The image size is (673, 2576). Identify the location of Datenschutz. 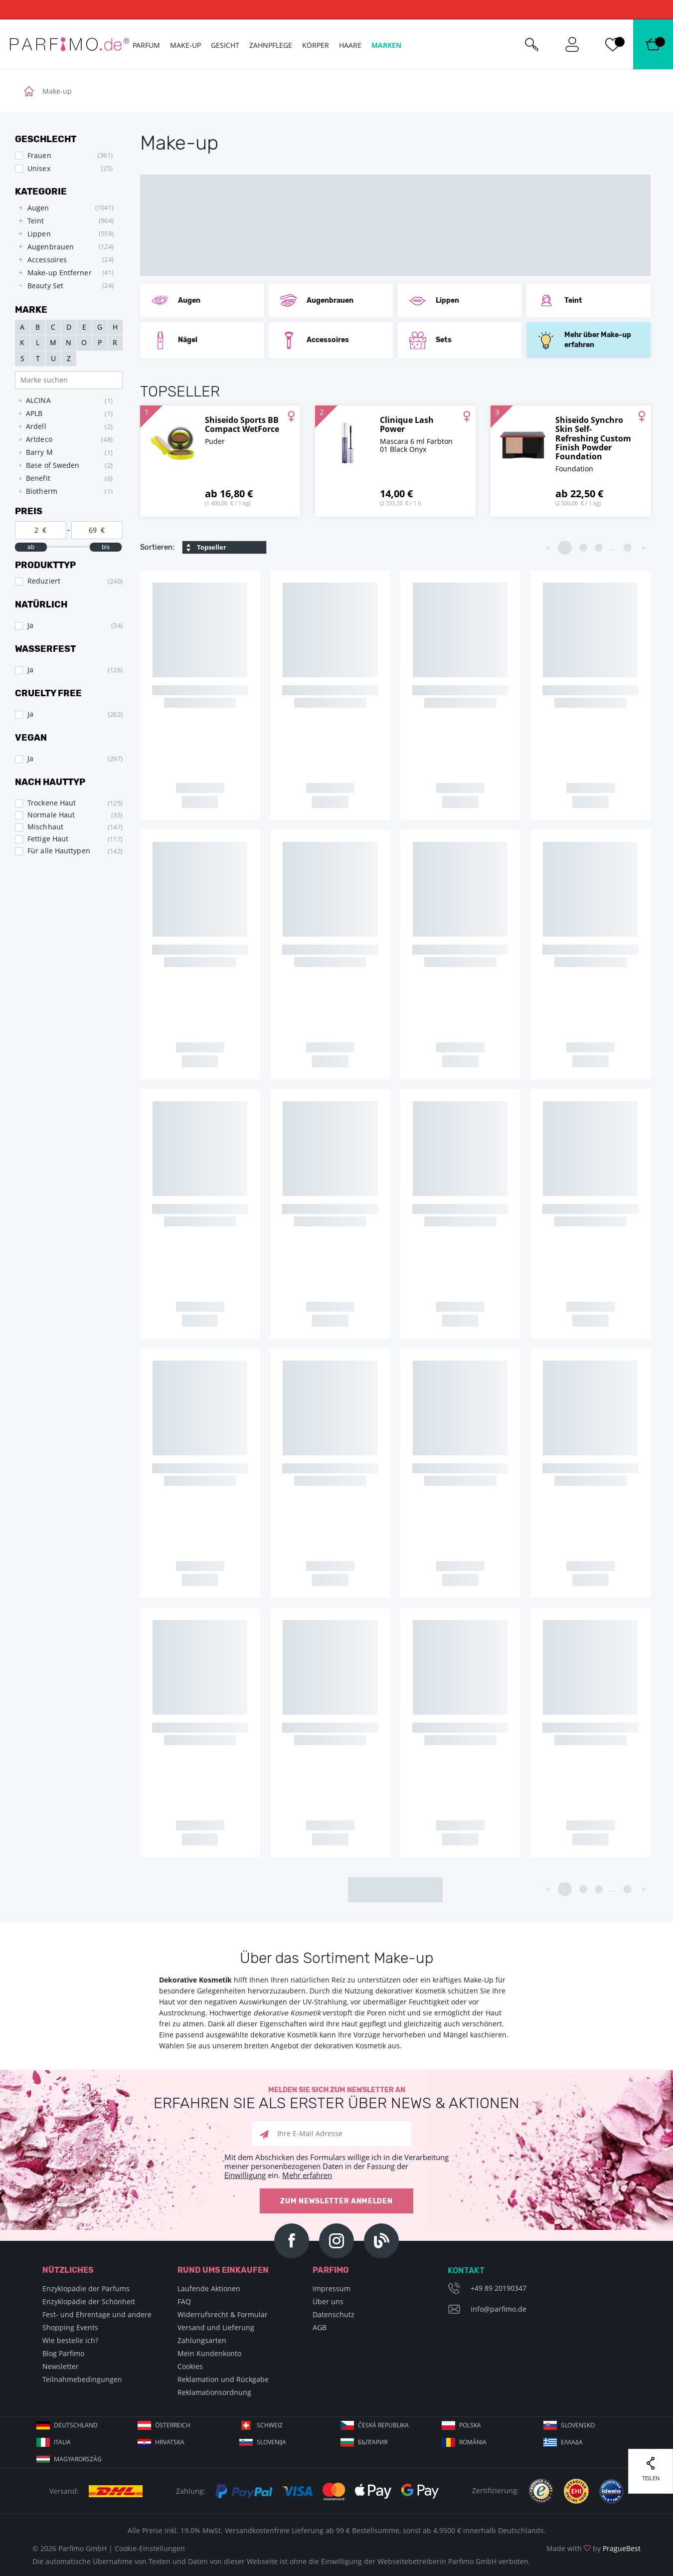
(333, 2314).